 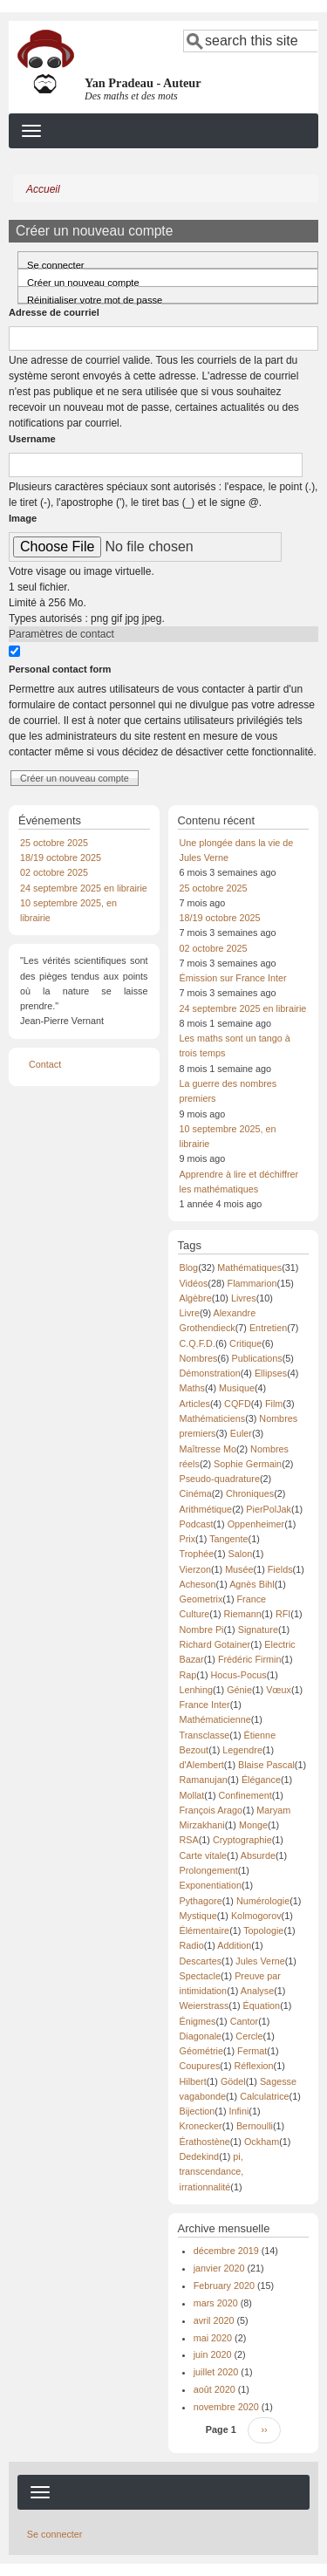 I want to click on Arithmétique, so click(x=206, y=1509).